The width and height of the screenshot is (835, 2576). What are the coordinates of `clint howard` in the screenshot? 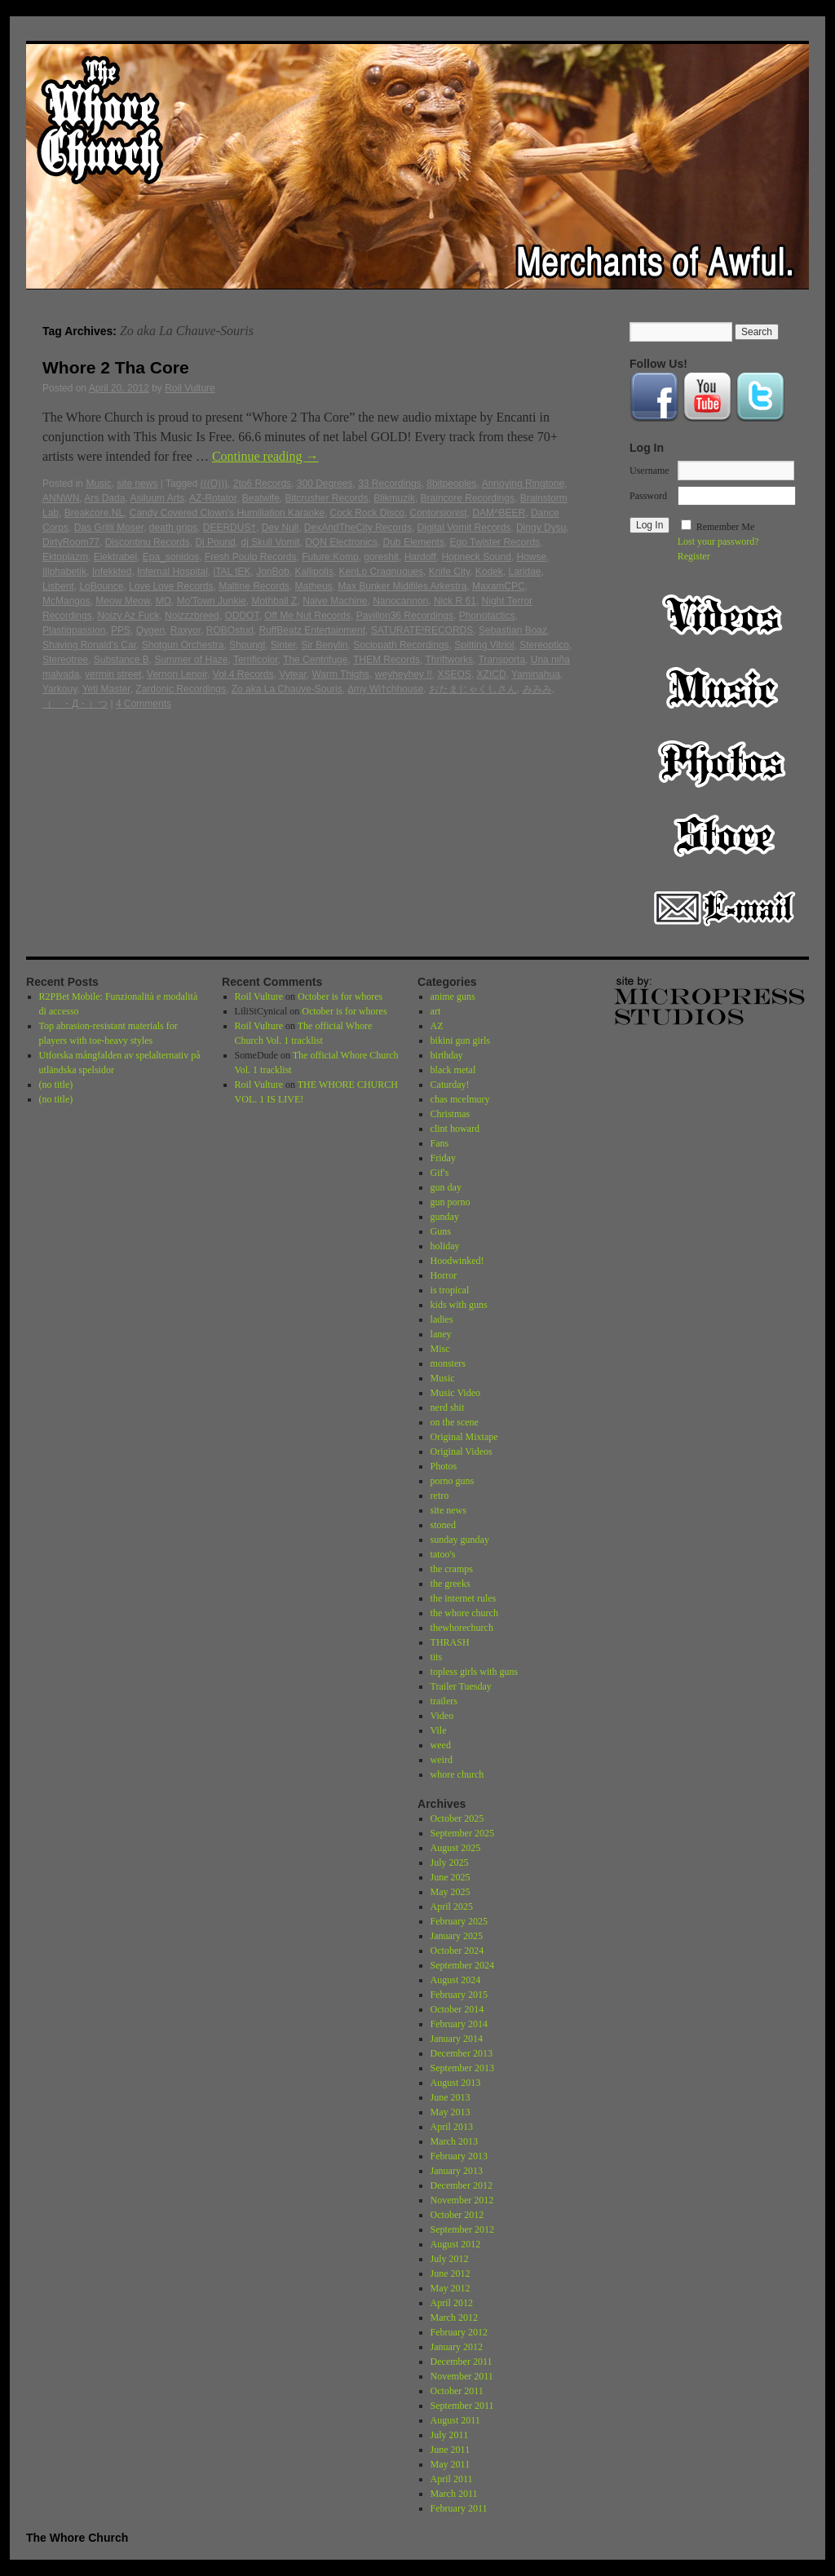 It's located at (455, 1128).